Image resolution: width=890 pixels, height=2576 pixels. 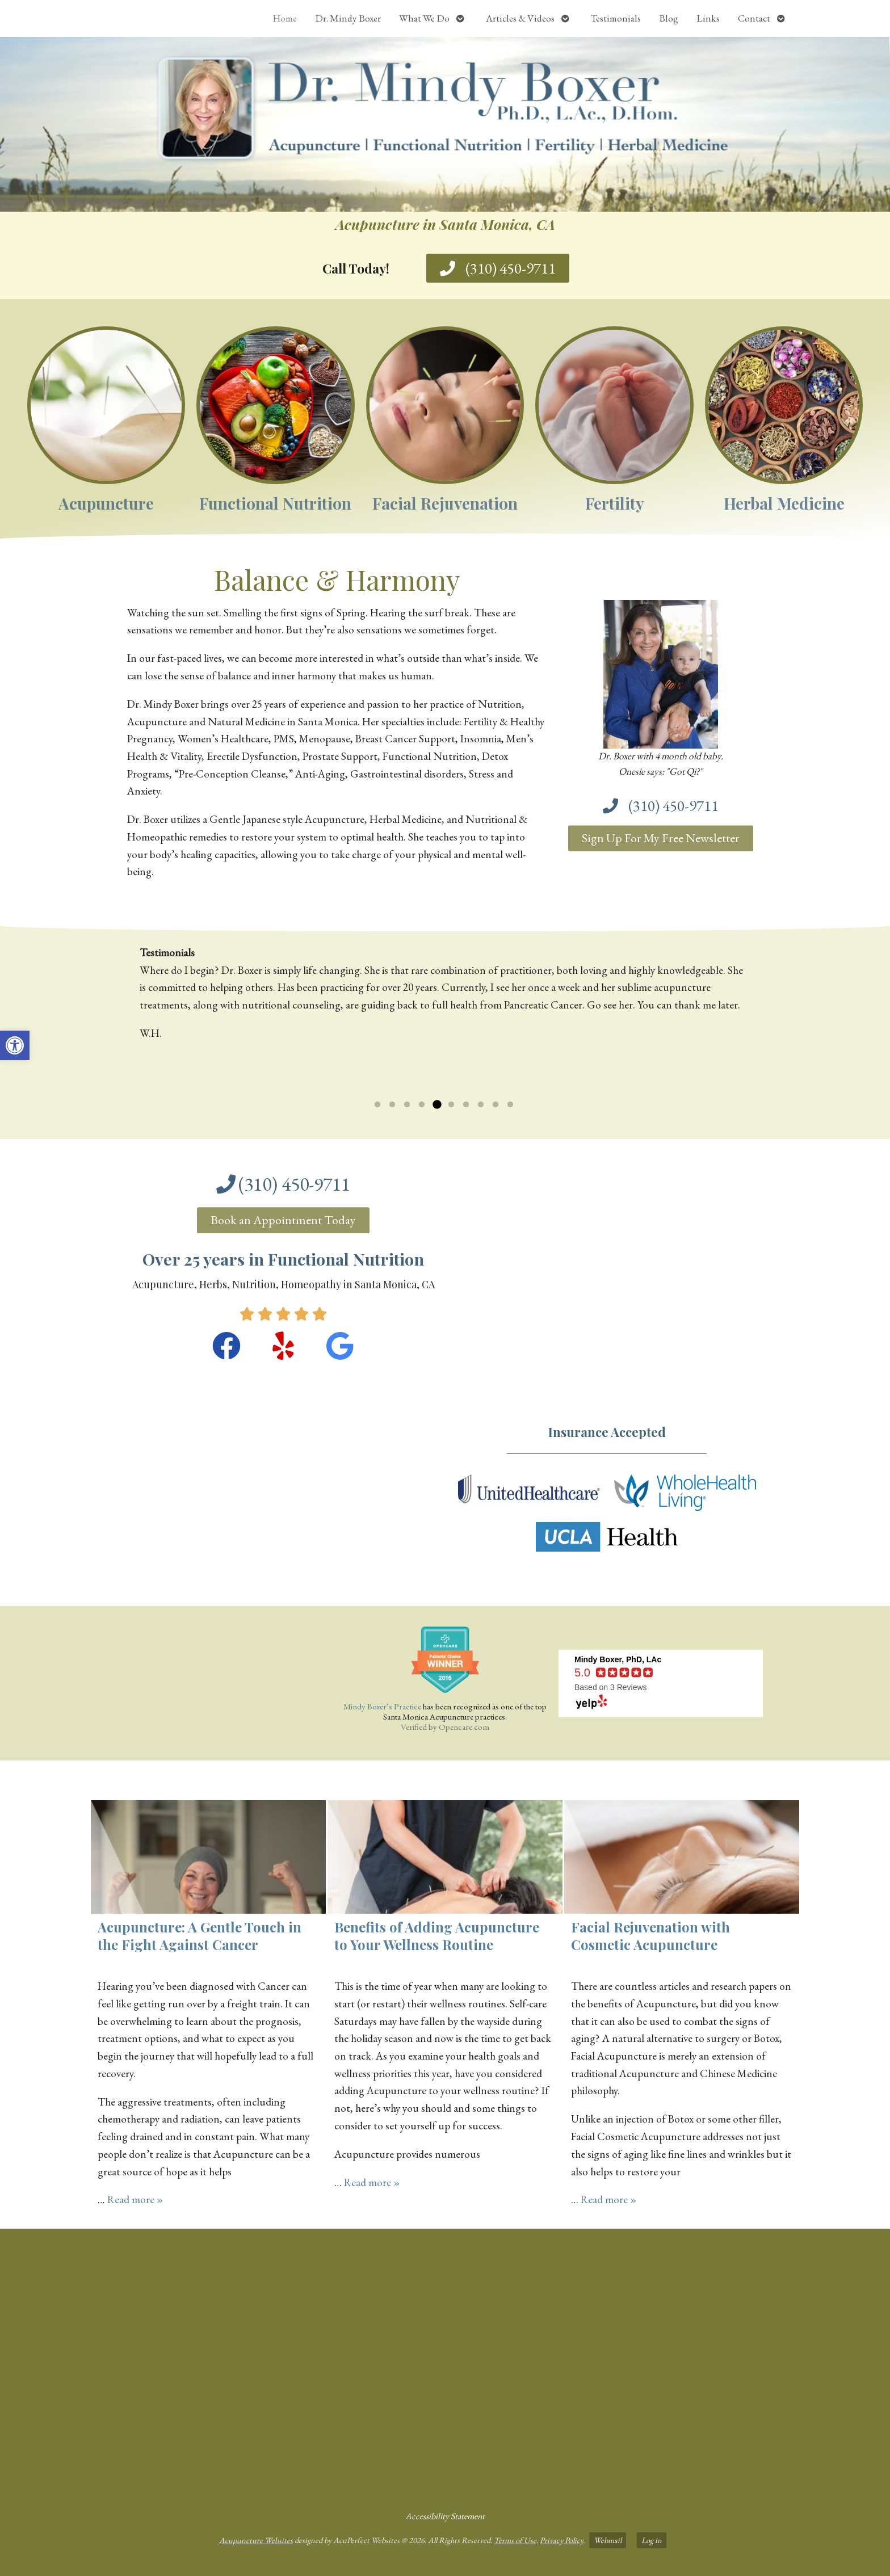 What do you see at coordinates (445, 2365) in the screenshot?
I see `[dr mindy boxer 3301 Ocean Park Blvd., Suite 201 Santa Monica, CA 90405]` at bounding box center [445, 2365].